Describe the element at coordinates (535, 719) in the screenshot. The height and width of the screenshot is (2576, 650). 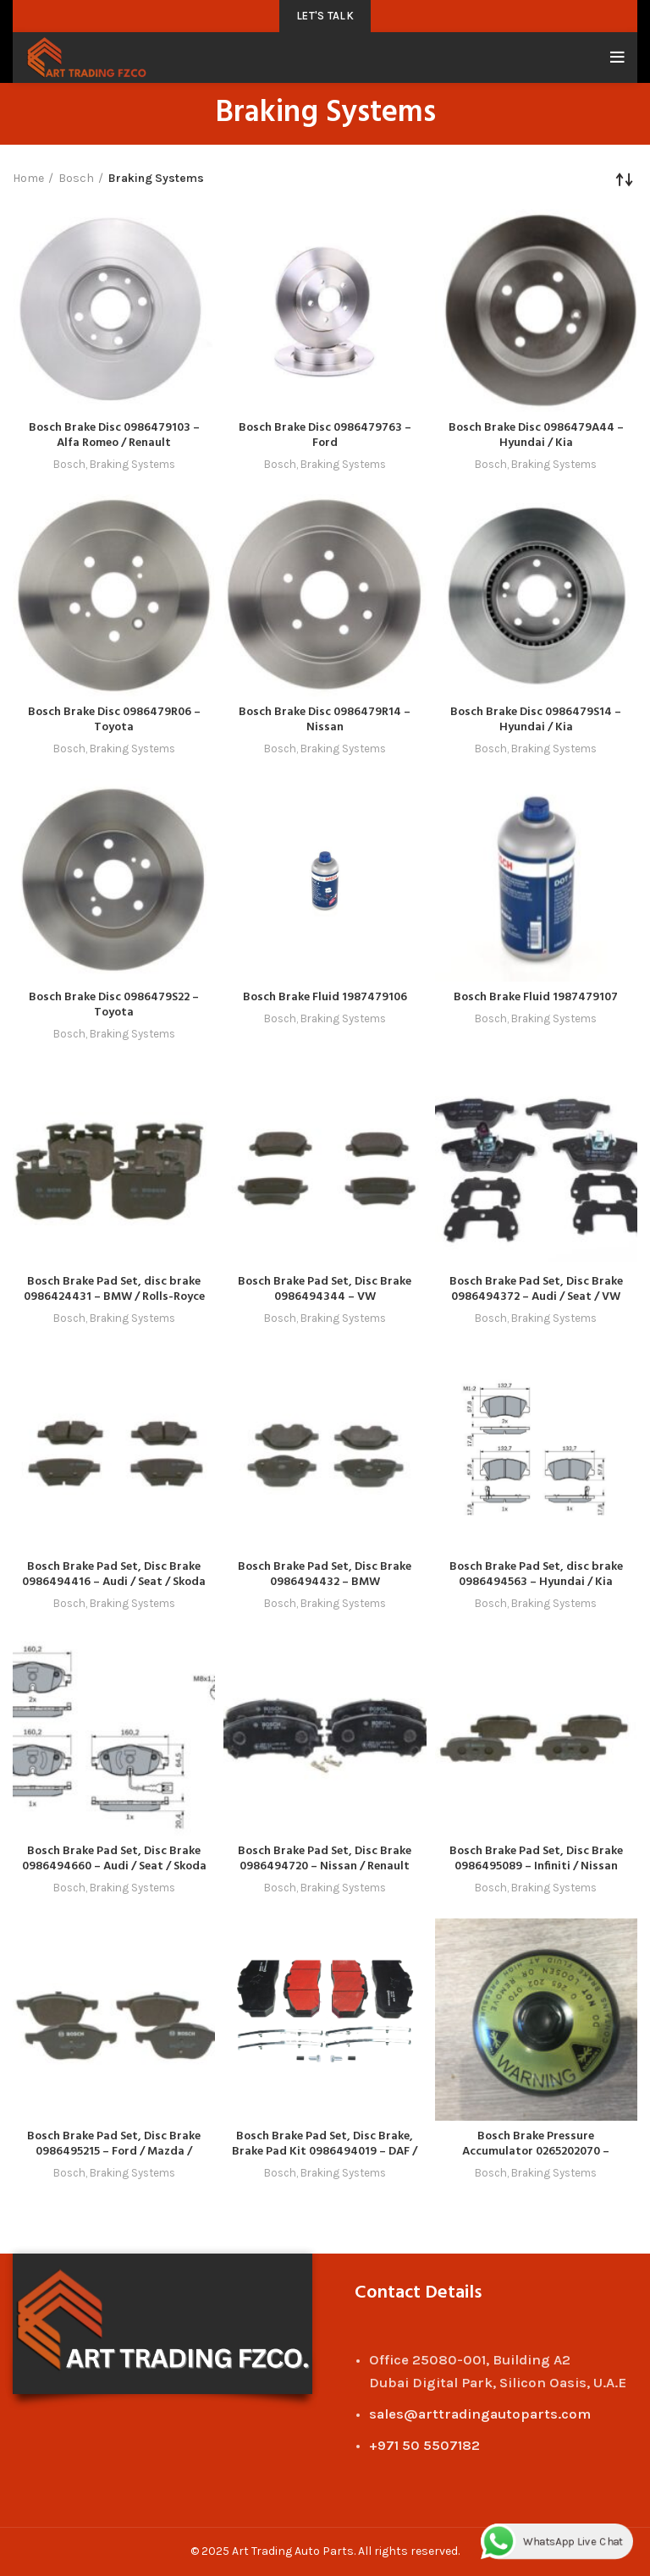
I see `Bosch Brake Disc 0986479S14 – Hyundai / Kia` at that location.